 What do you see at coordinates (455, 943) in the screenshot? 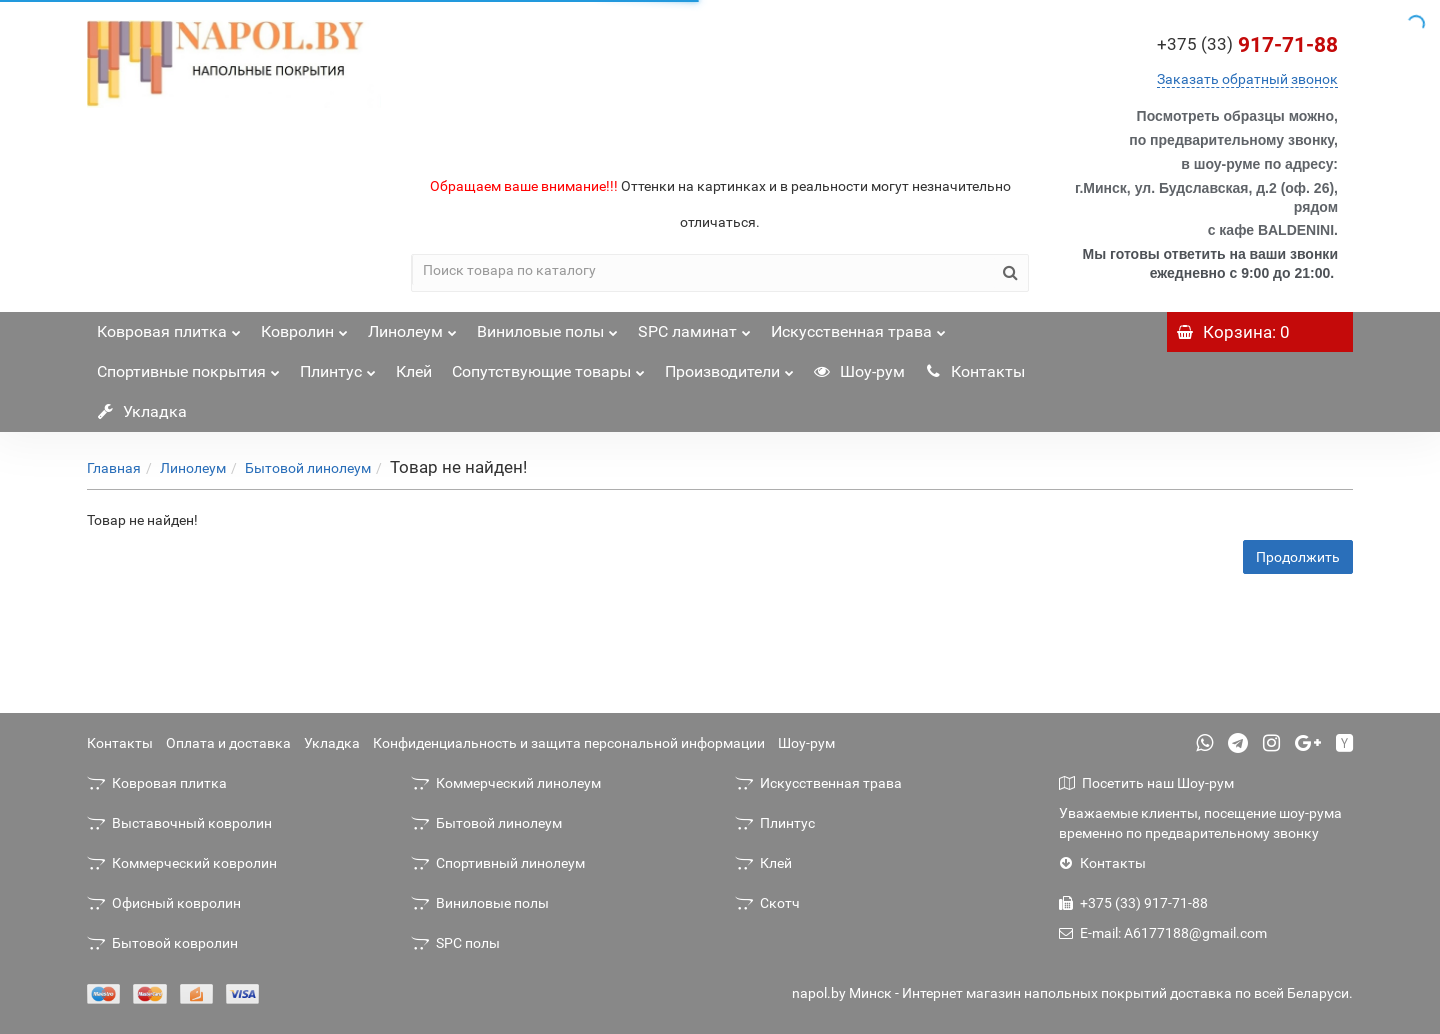
I see `SPC полы` at bounding box center [455, 943].